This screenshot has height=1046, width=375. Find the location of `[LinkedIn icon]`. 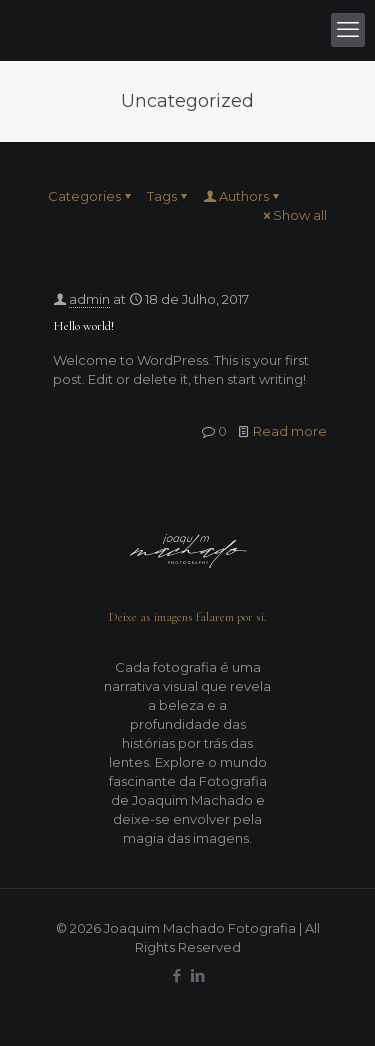

[LinkedIn icon] is located at coordinates (198, 975).